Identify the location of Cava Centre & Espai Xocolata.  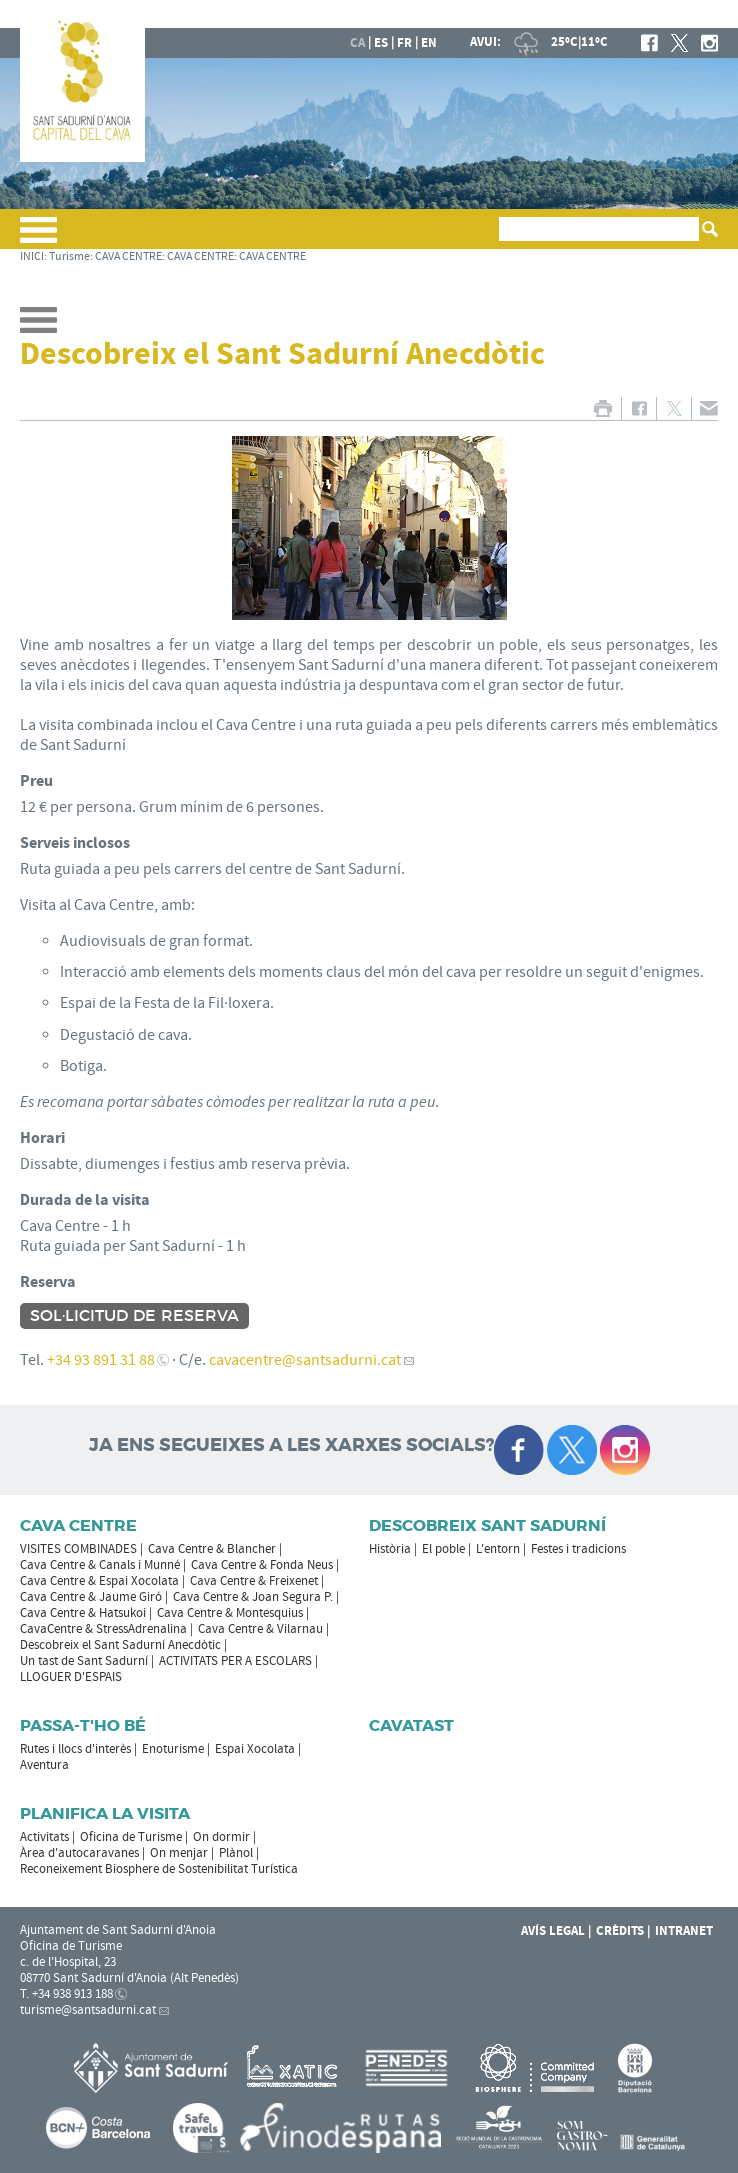
(99, 1581).